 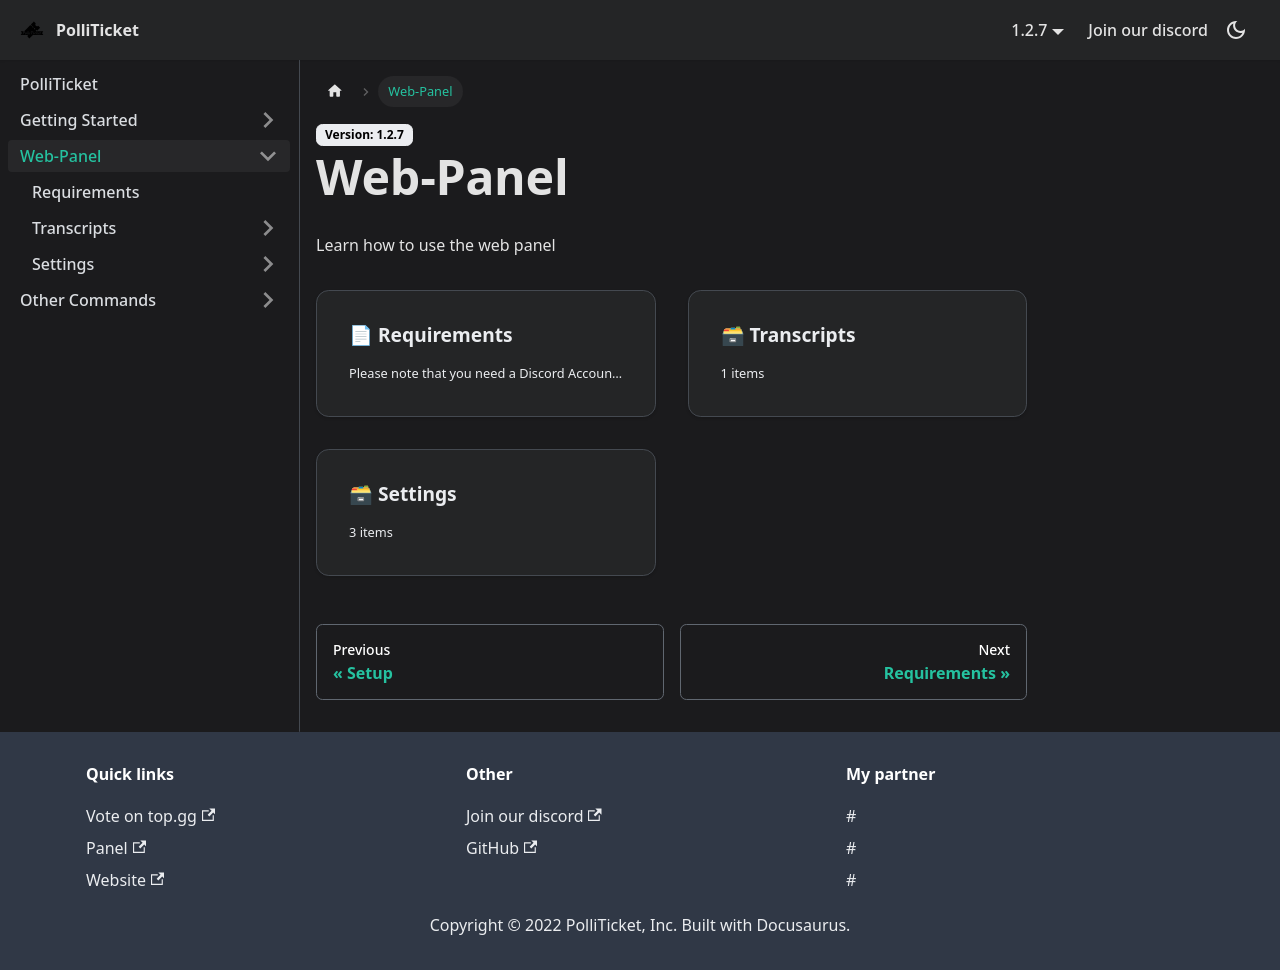 I want to click on GitHub, so click(x=501, y=848).